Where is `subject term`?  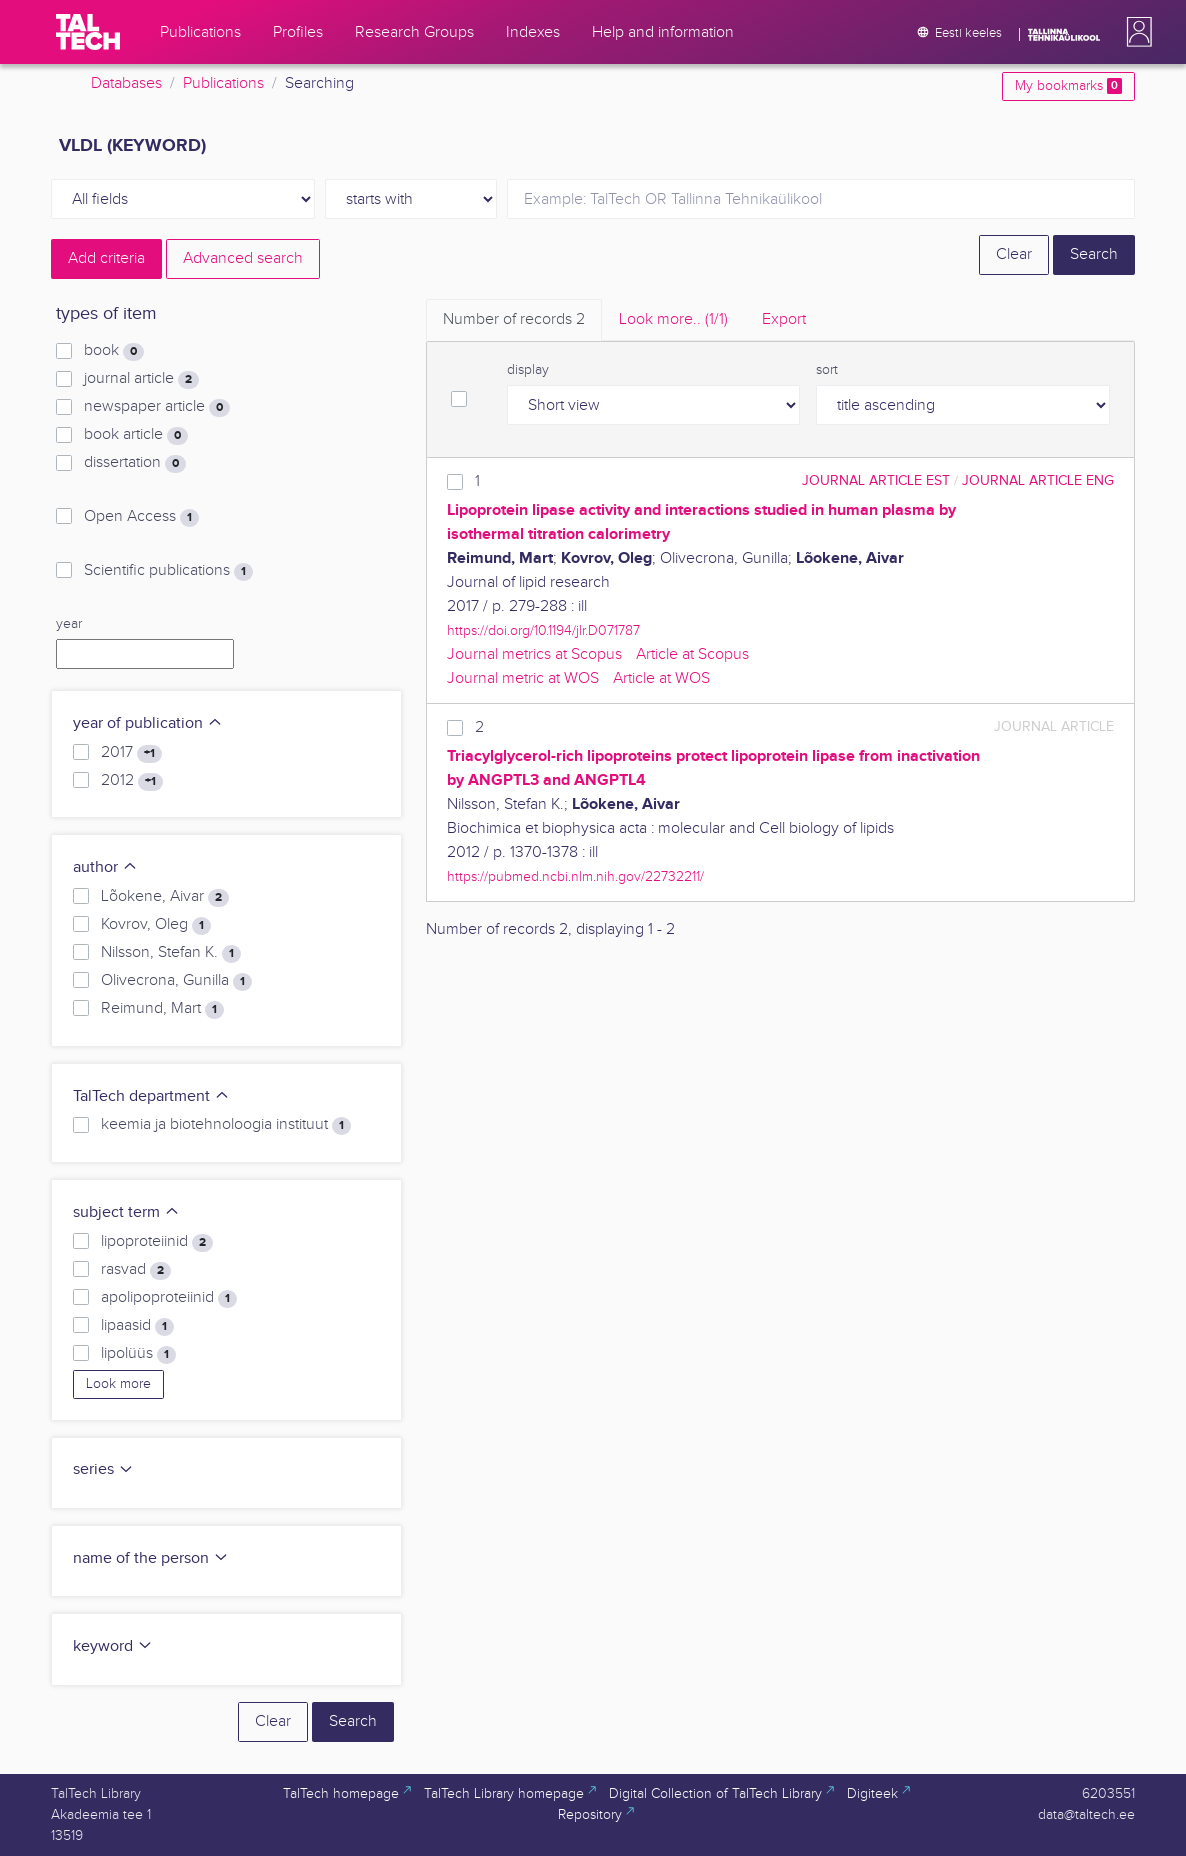 subject term is located at coordinates (126, 1212).